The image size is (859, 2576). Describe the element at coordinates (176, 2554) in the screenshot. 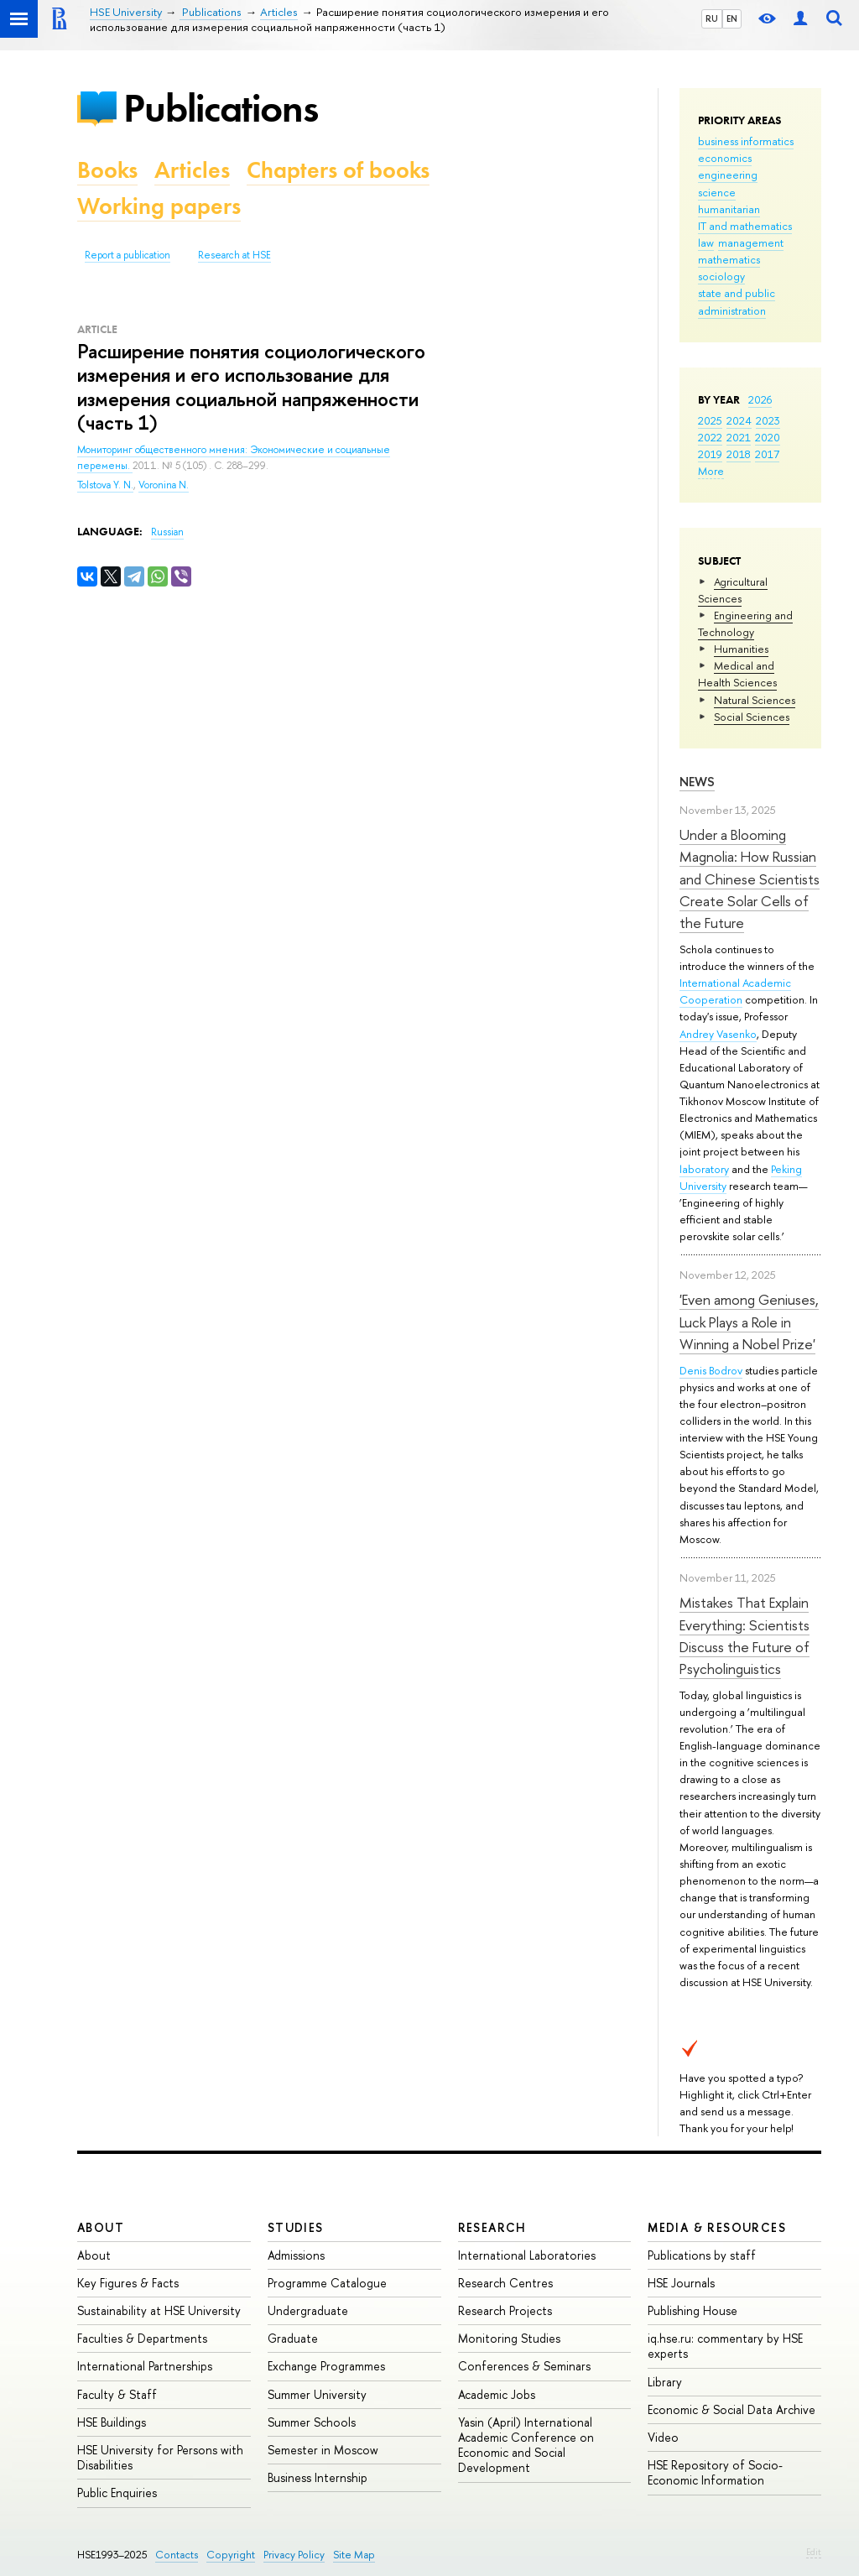

I see `Contacts` at that location.